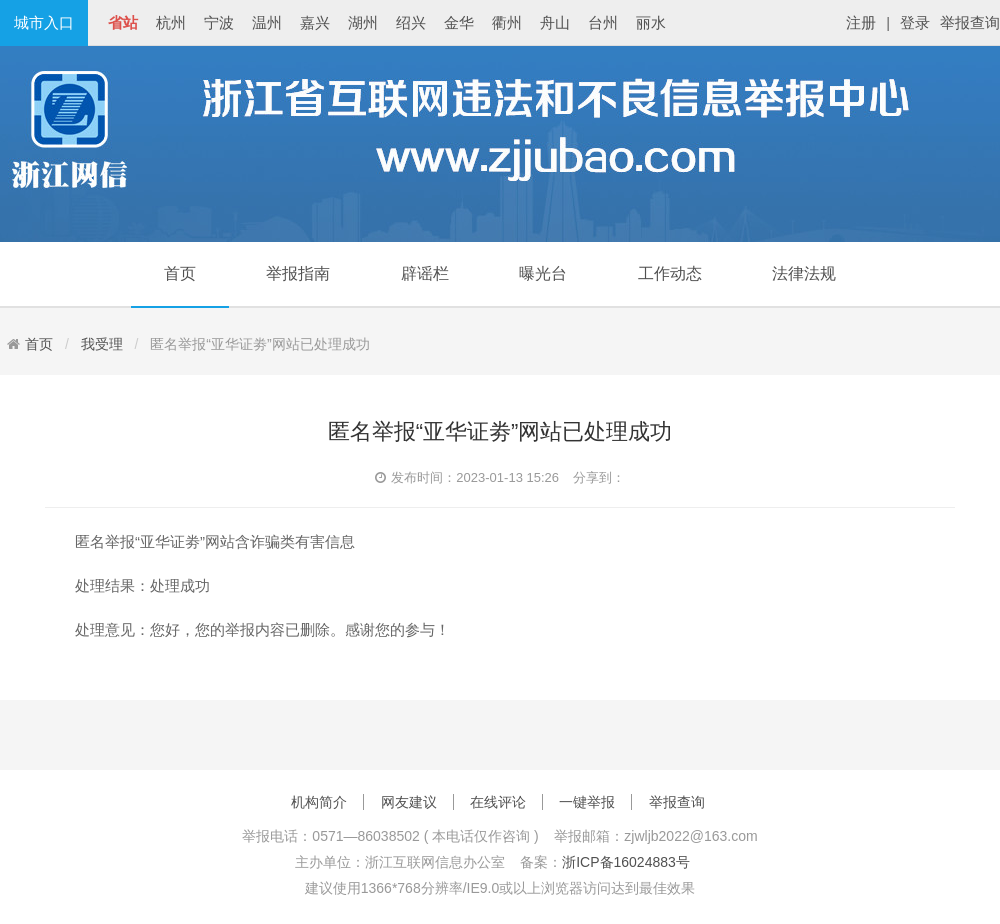  What do you see at coordinates (498, 802) in the screenshot?
I see `在线评论` at bounding box center [498, 802].